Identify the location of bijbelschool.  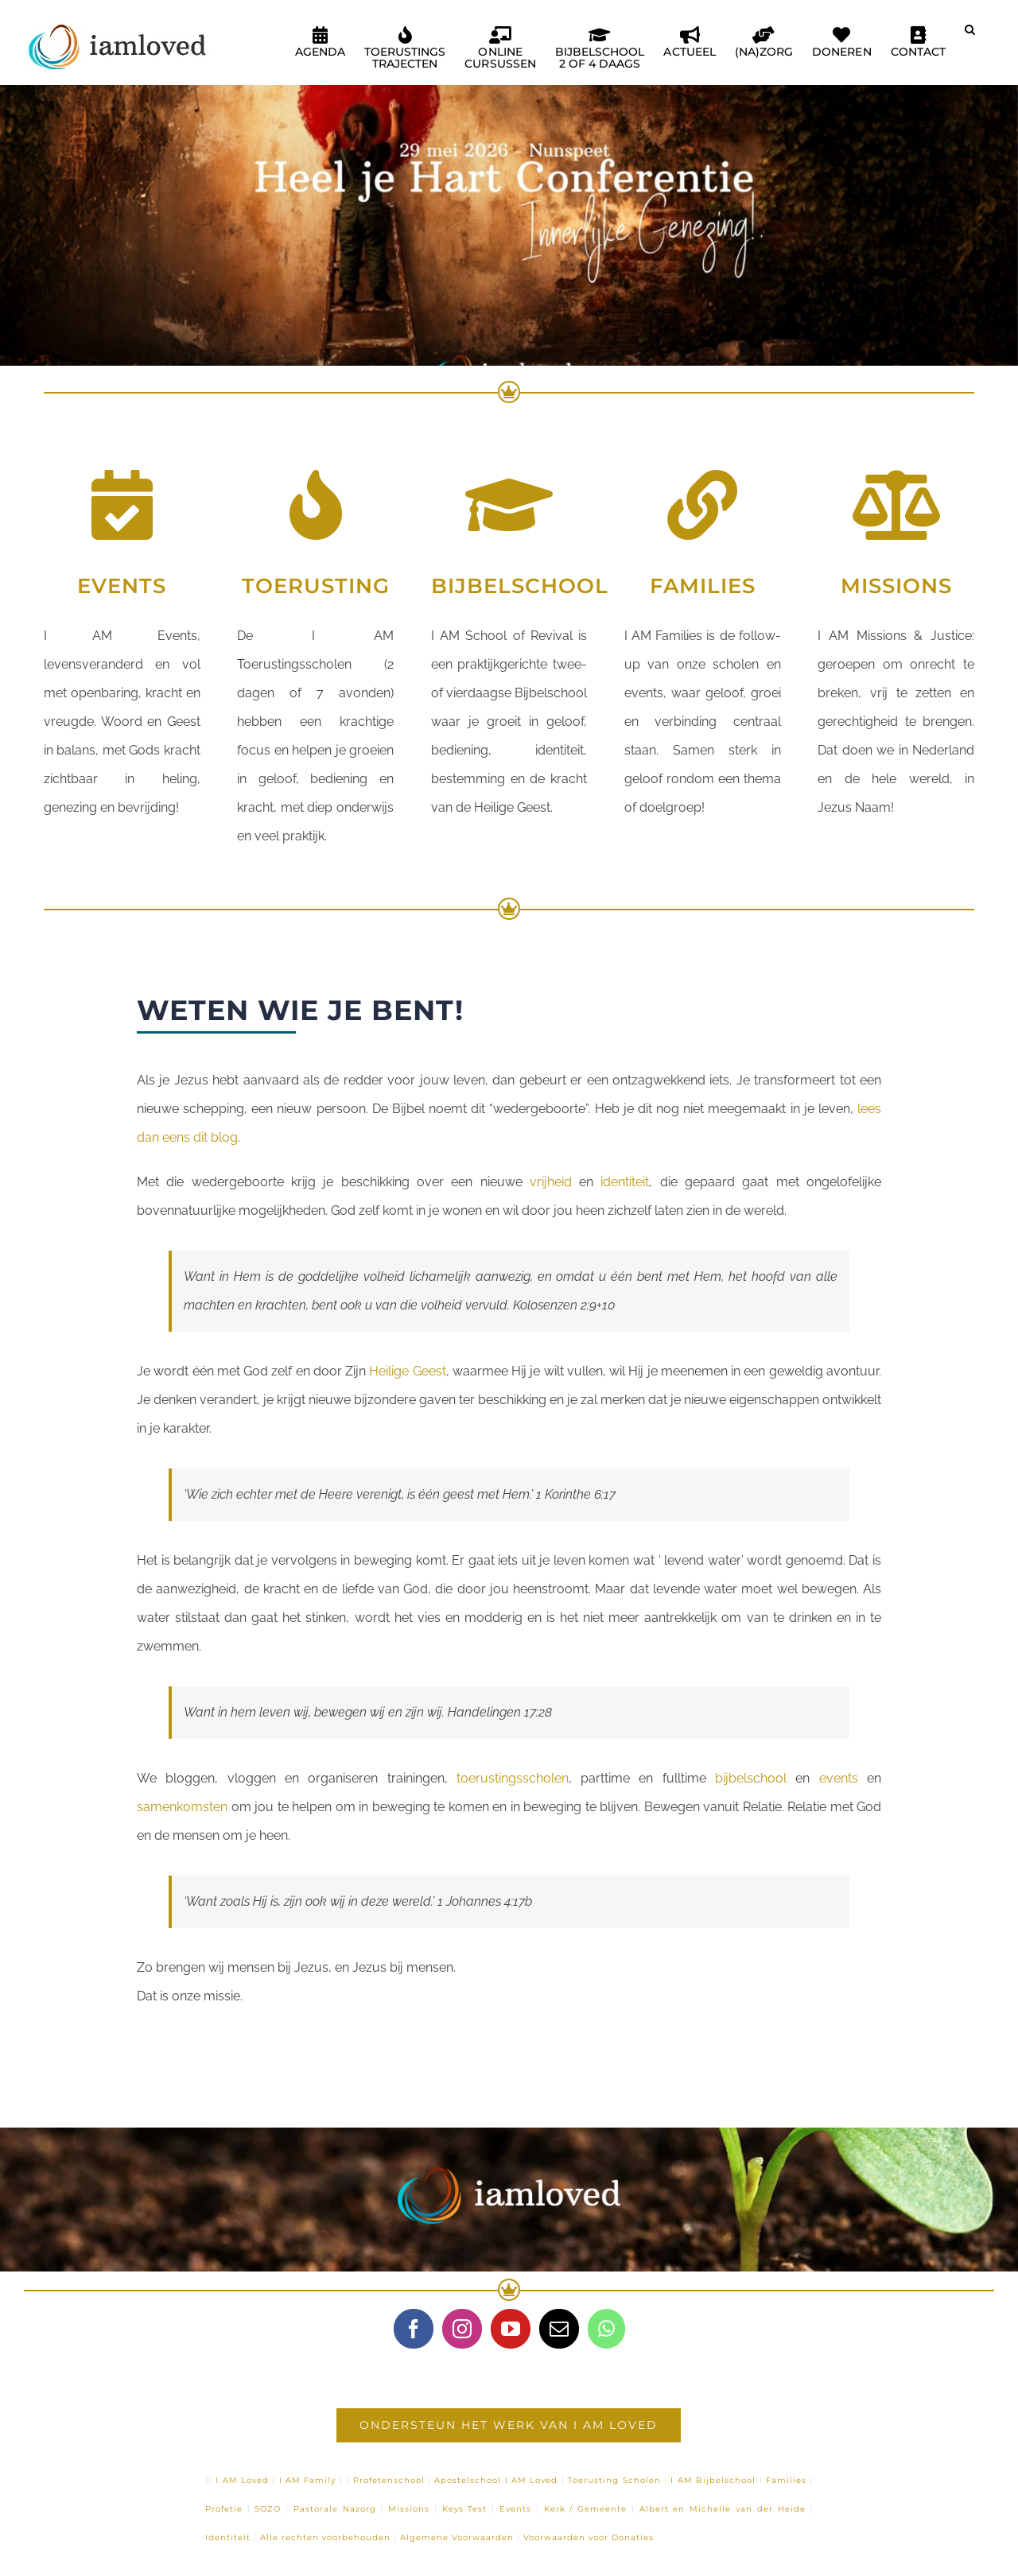
(751, 1778).